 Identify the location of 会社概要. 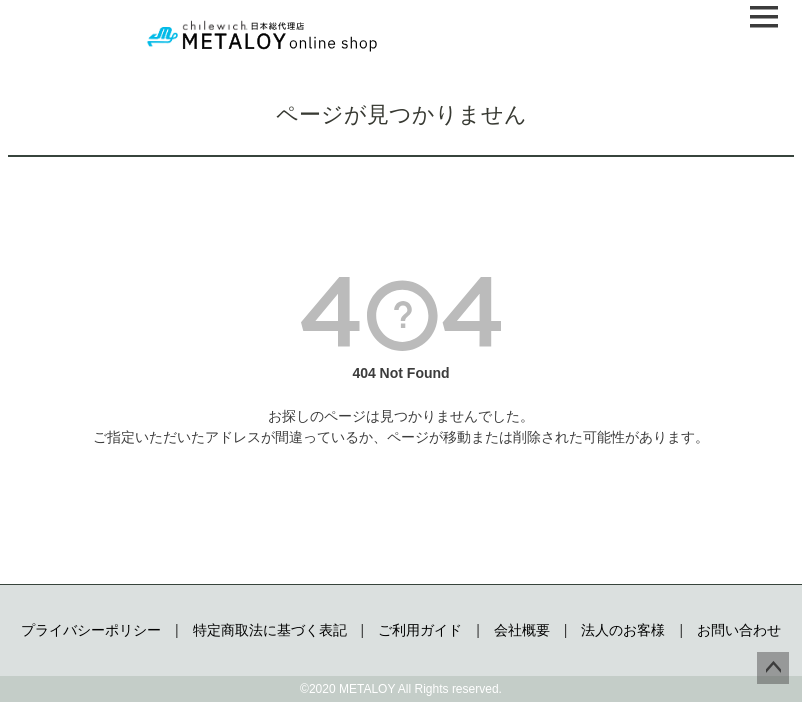
(522, 630).